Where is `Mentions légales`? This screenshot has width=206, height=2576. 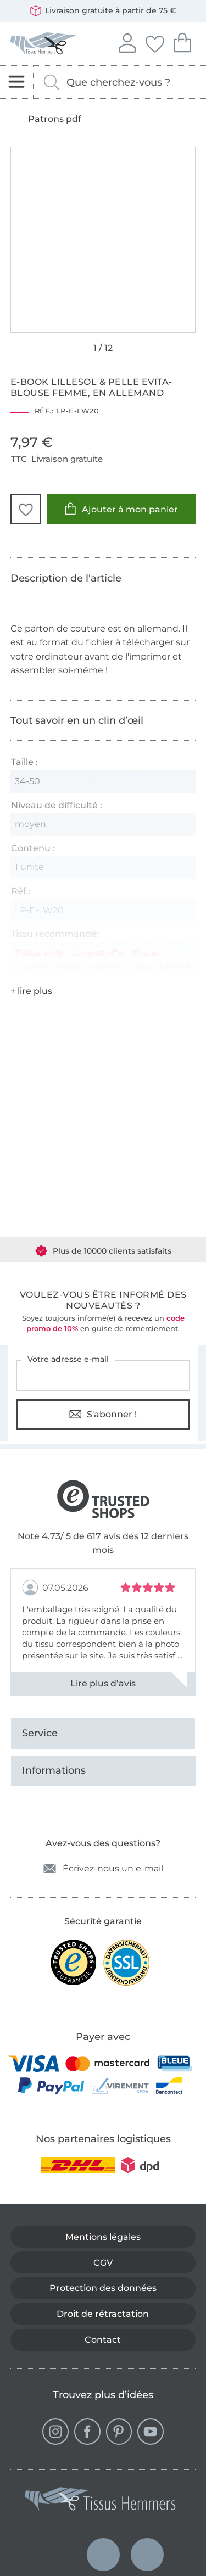
Mentions légales is located at coordinates (103, 2237).